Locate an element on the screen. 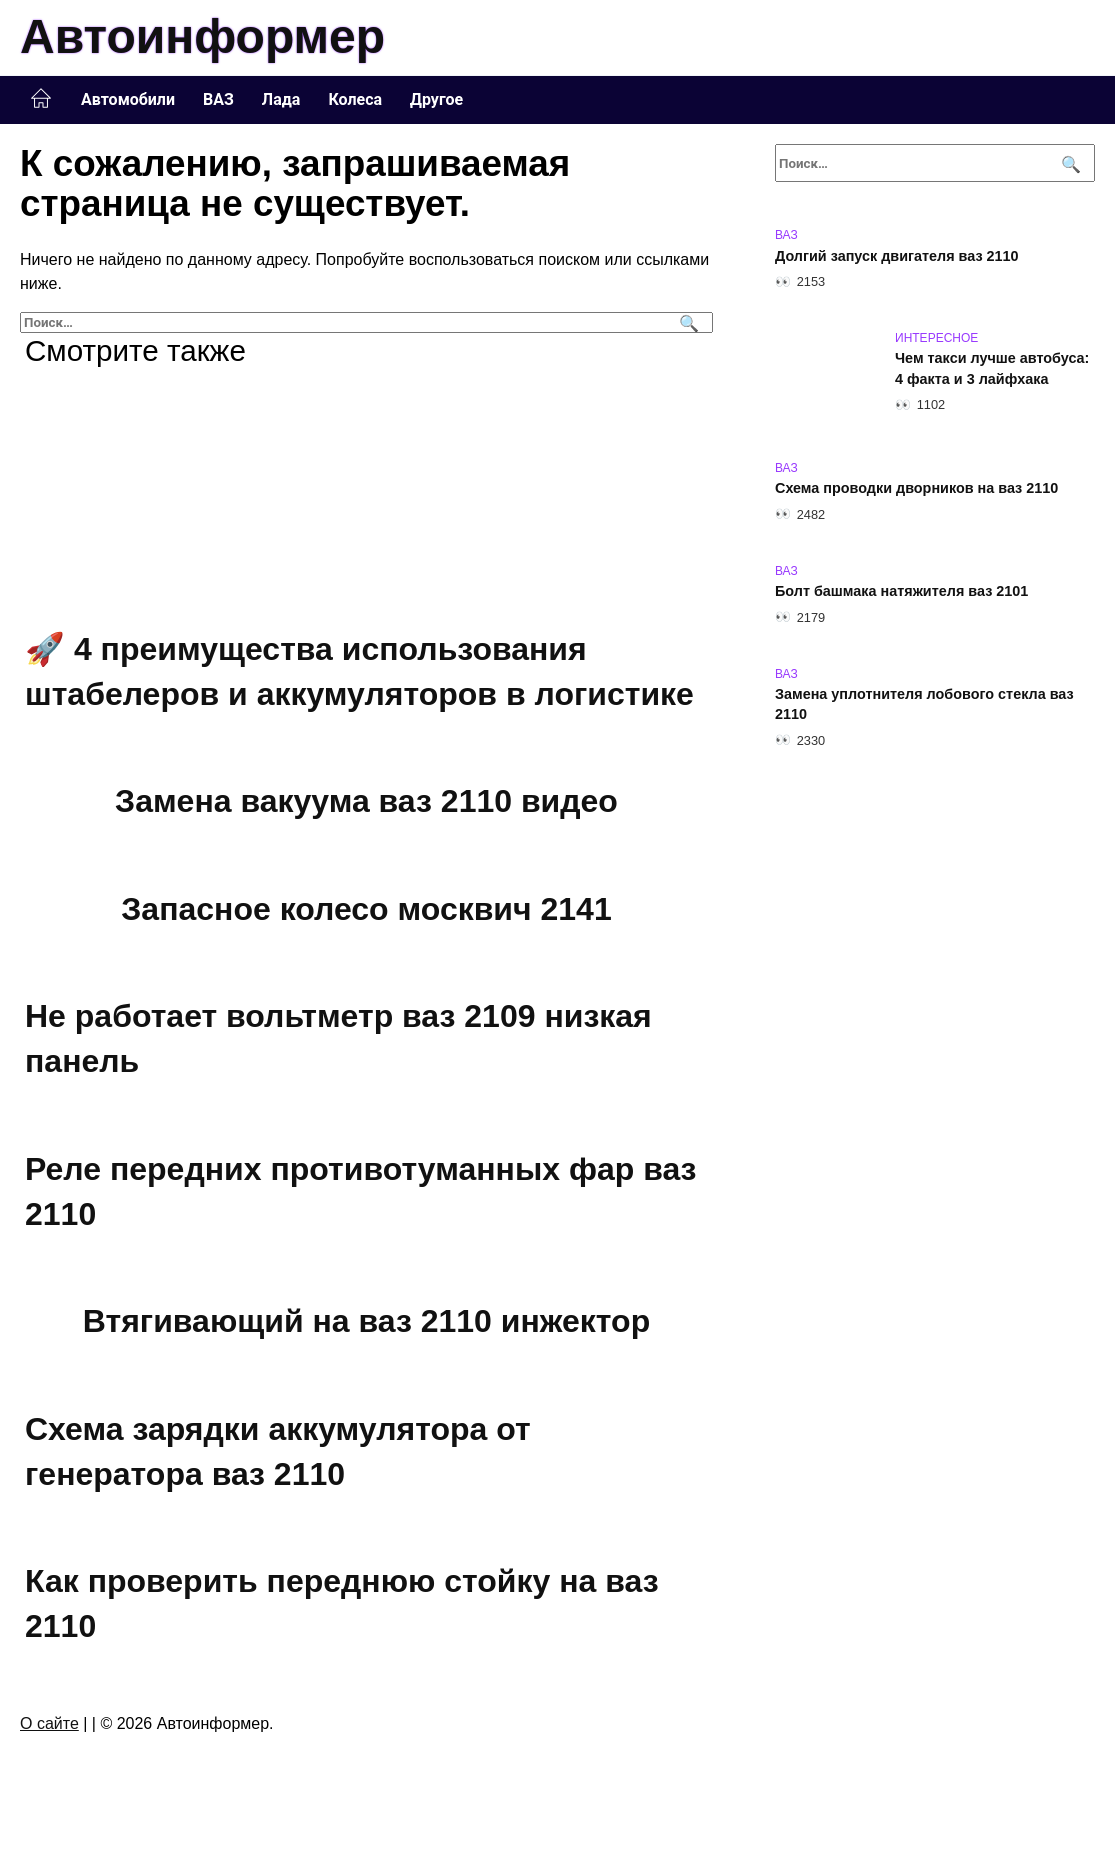  Втягивающий на ваз 2110 инжектор is located at coordinates (366, 1321).